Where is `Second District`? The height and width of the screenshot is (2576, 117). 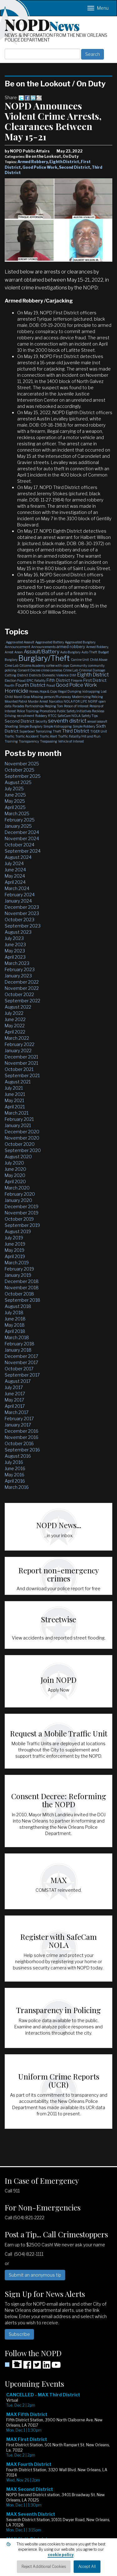
Second District is located at coordinates (74, 167).